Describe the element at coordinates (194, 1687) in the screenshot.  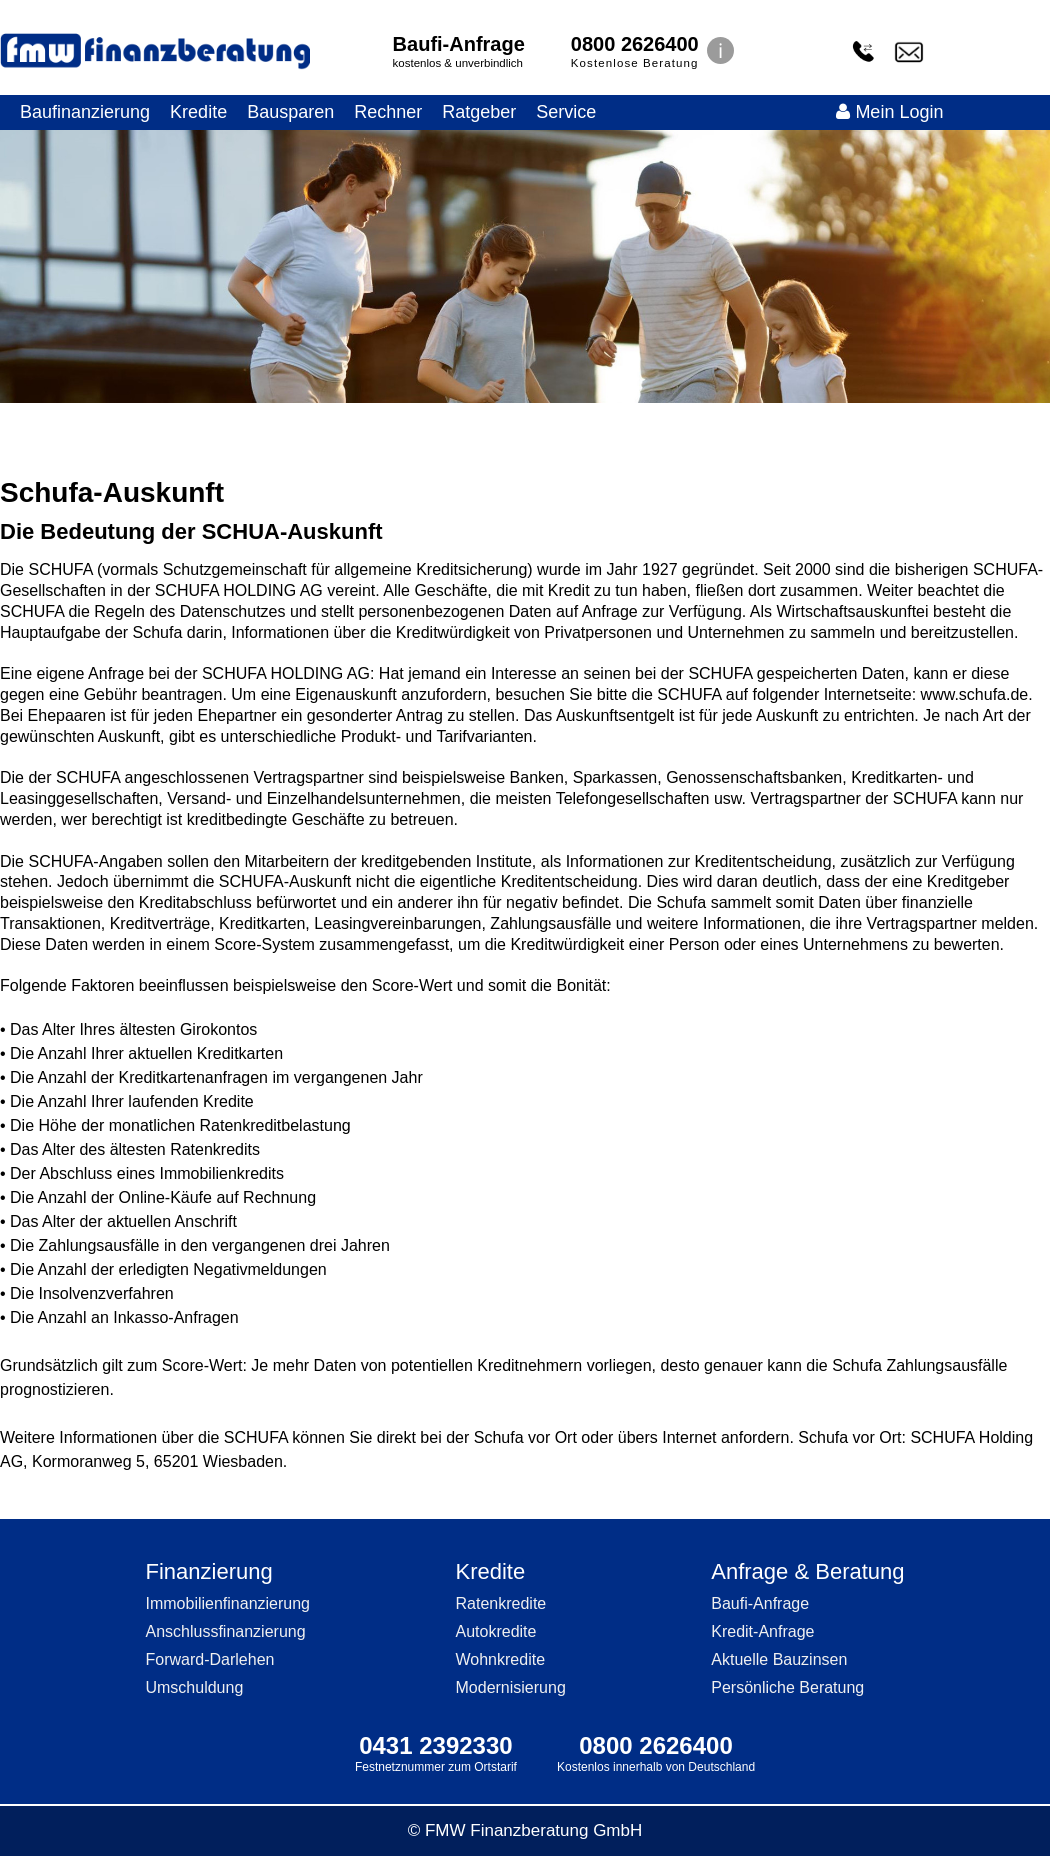
I see `Umschuldung` at that location.